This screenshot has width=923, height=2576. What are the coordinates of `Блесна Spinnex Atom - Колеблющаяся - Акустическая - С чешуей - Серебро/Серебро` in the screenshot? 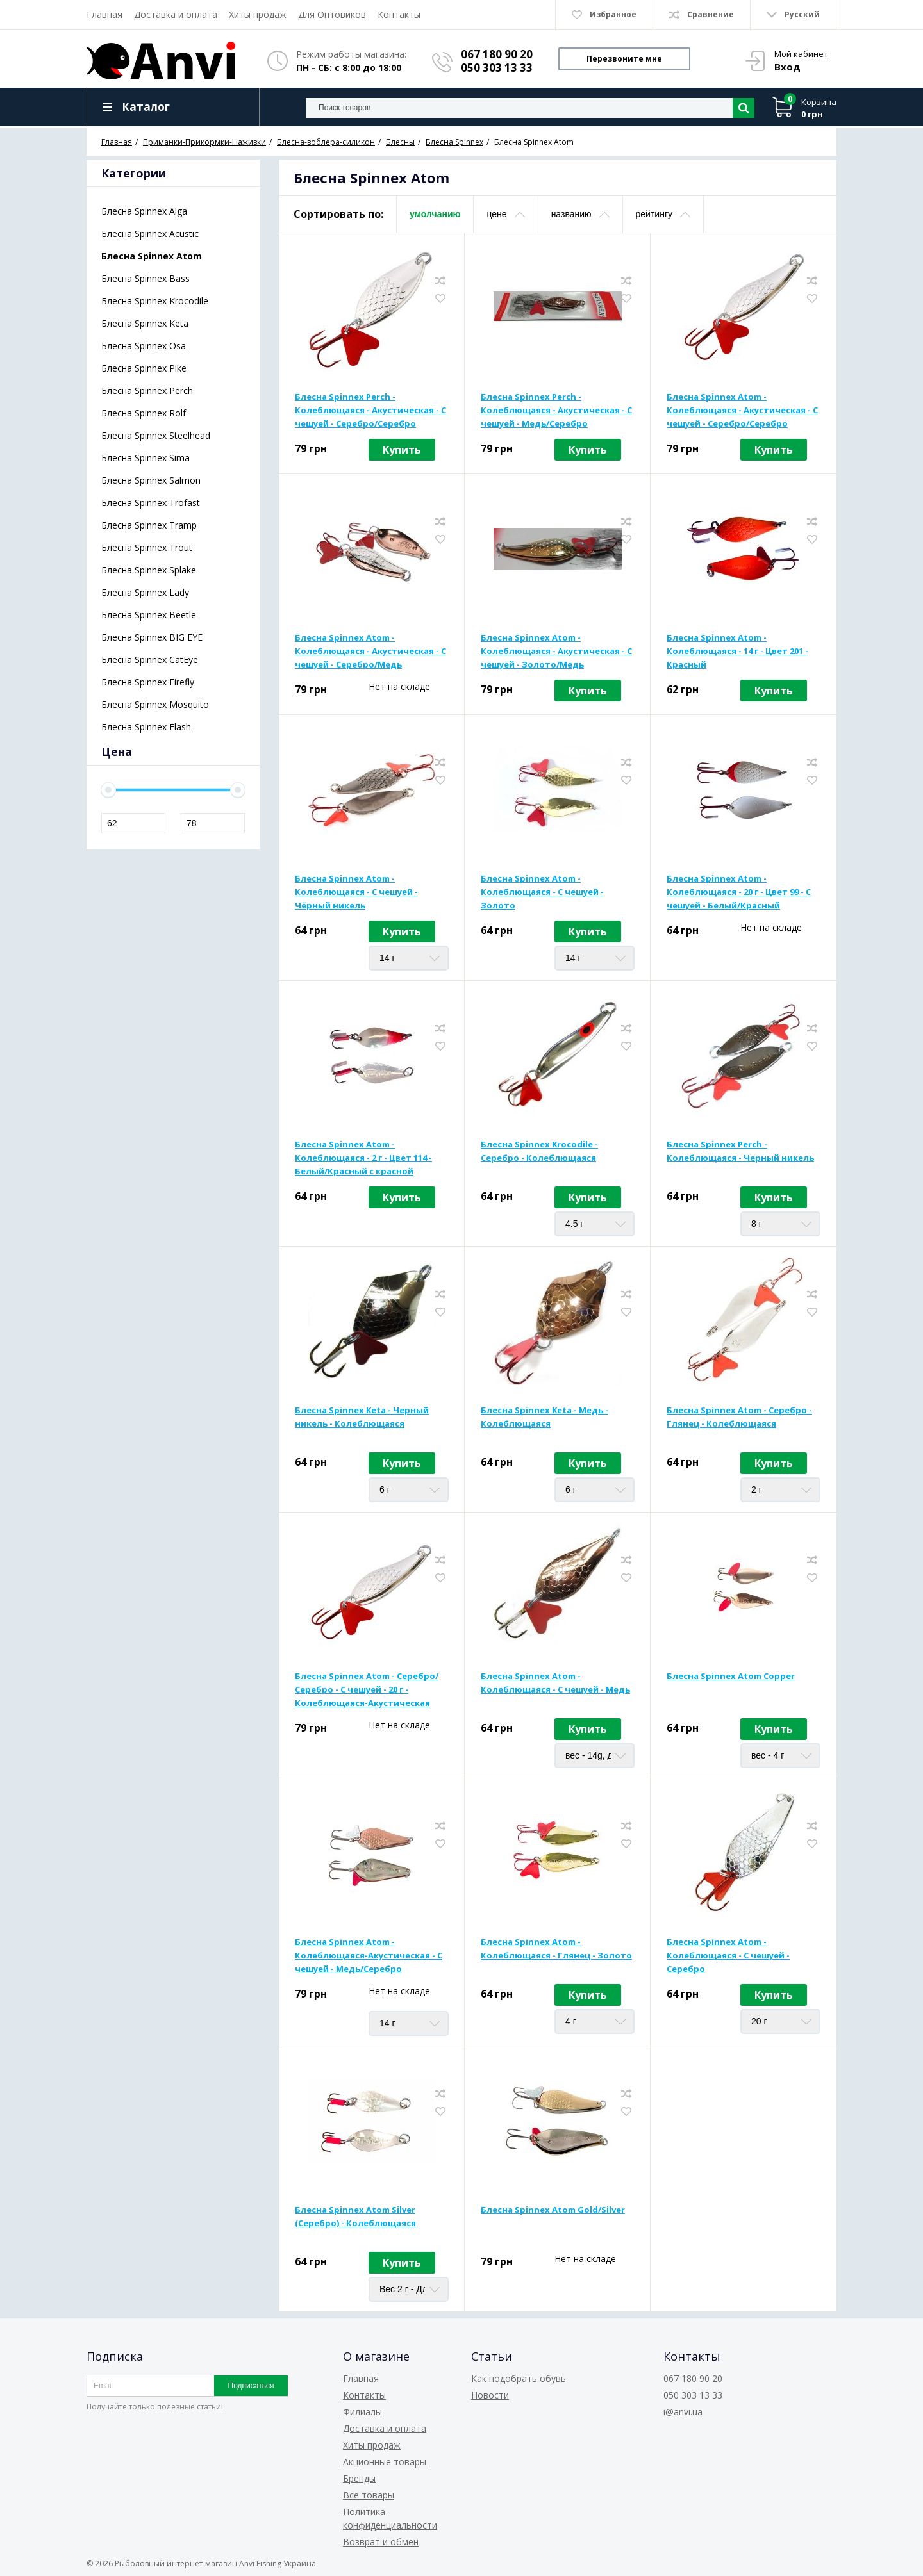 It's located at (742, 410).